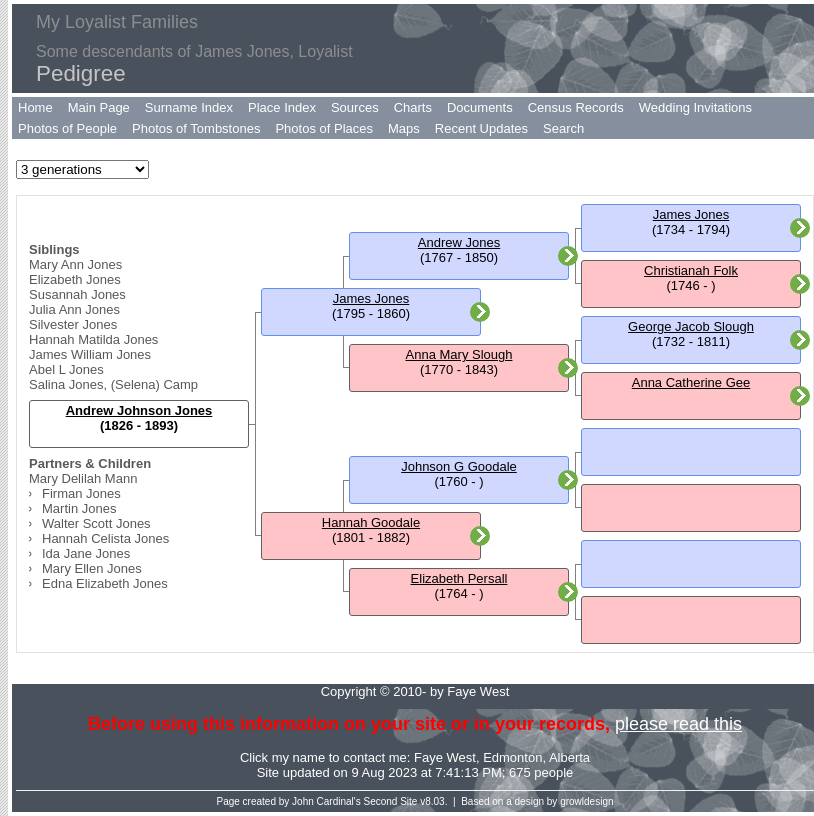 The image size is (814, 816). What do you see at coordinates (404, 128) in the screenshot?
I see `Maps` at bounding box center [404, 128].